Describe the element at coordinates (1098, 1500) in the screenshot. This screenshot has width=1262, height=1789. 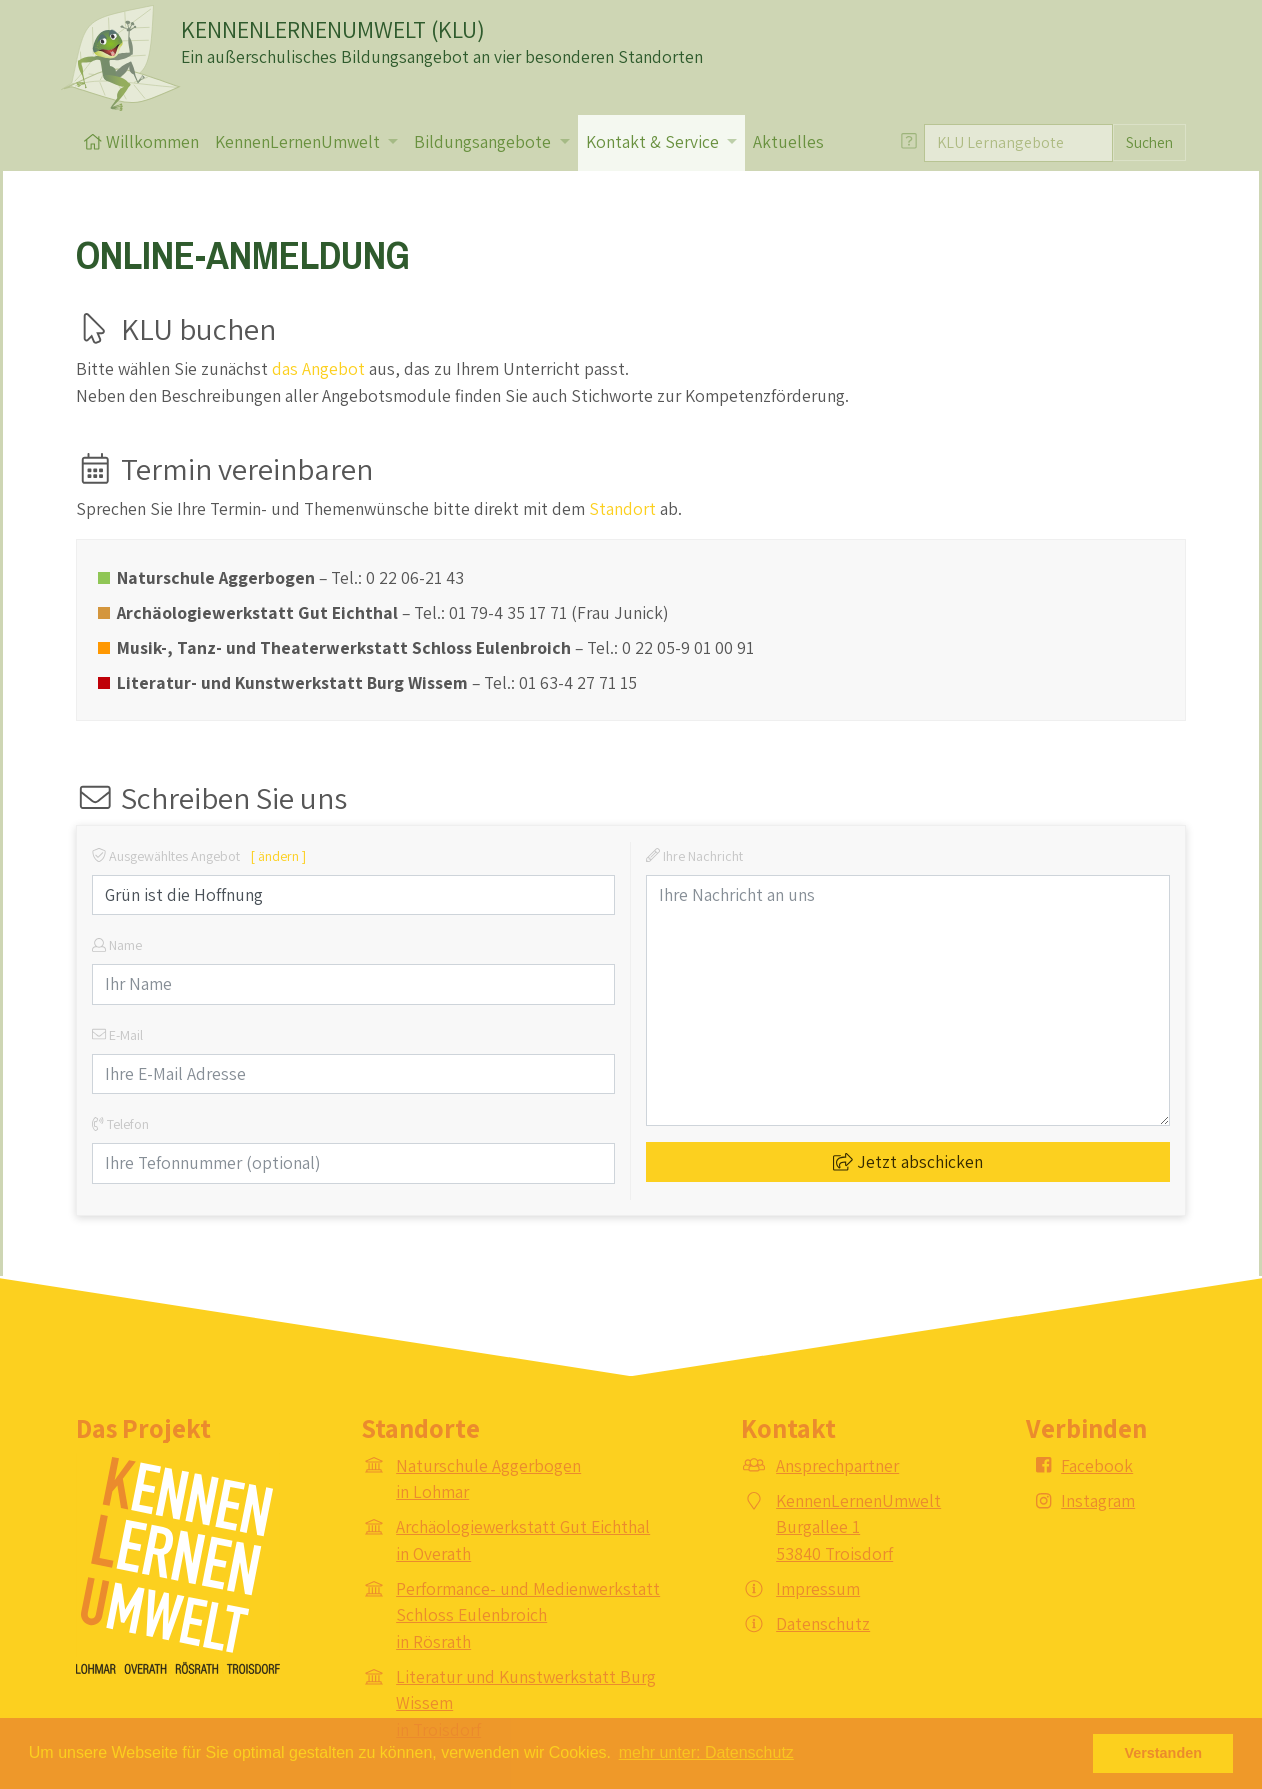
I see `Instagram` at that location.